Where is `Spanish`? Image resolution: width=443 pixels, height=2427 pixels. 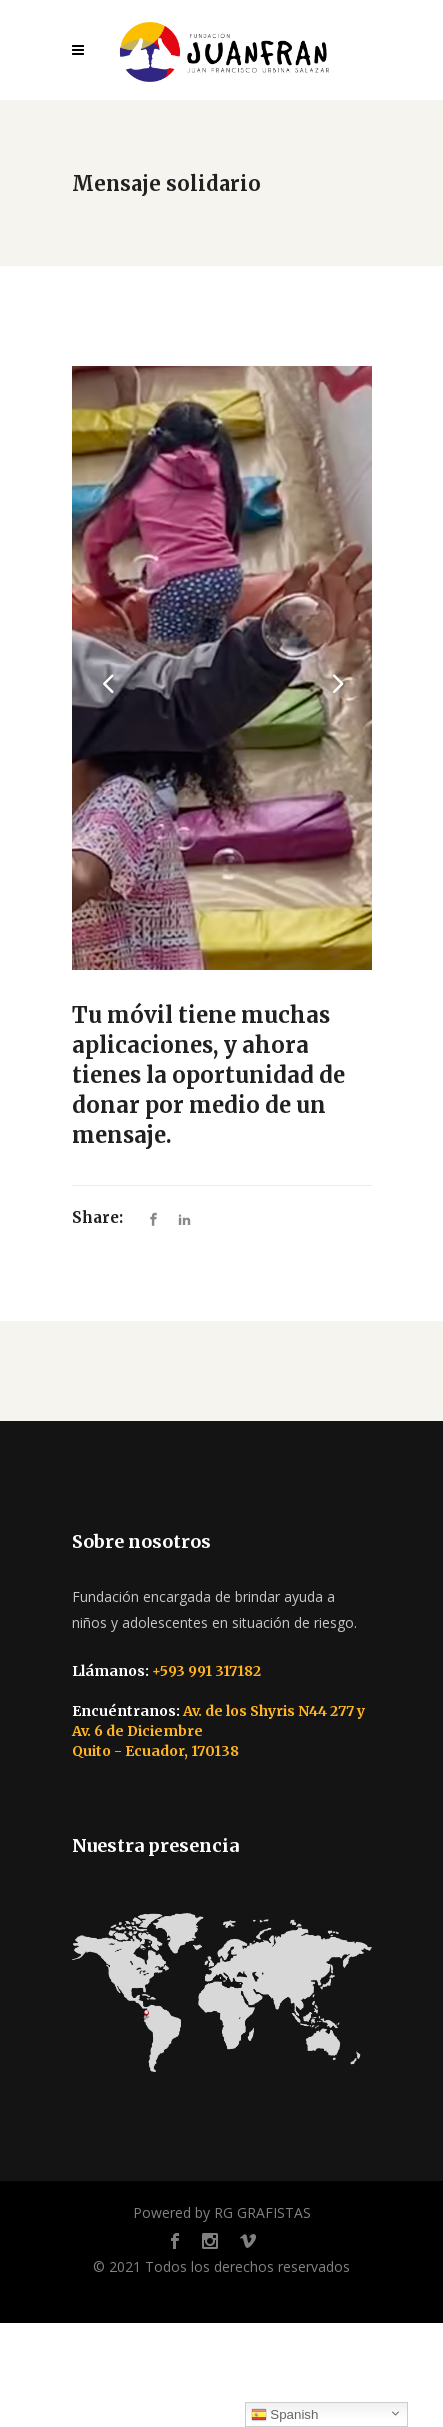
Spanish is located at coordinates (285, 2415).